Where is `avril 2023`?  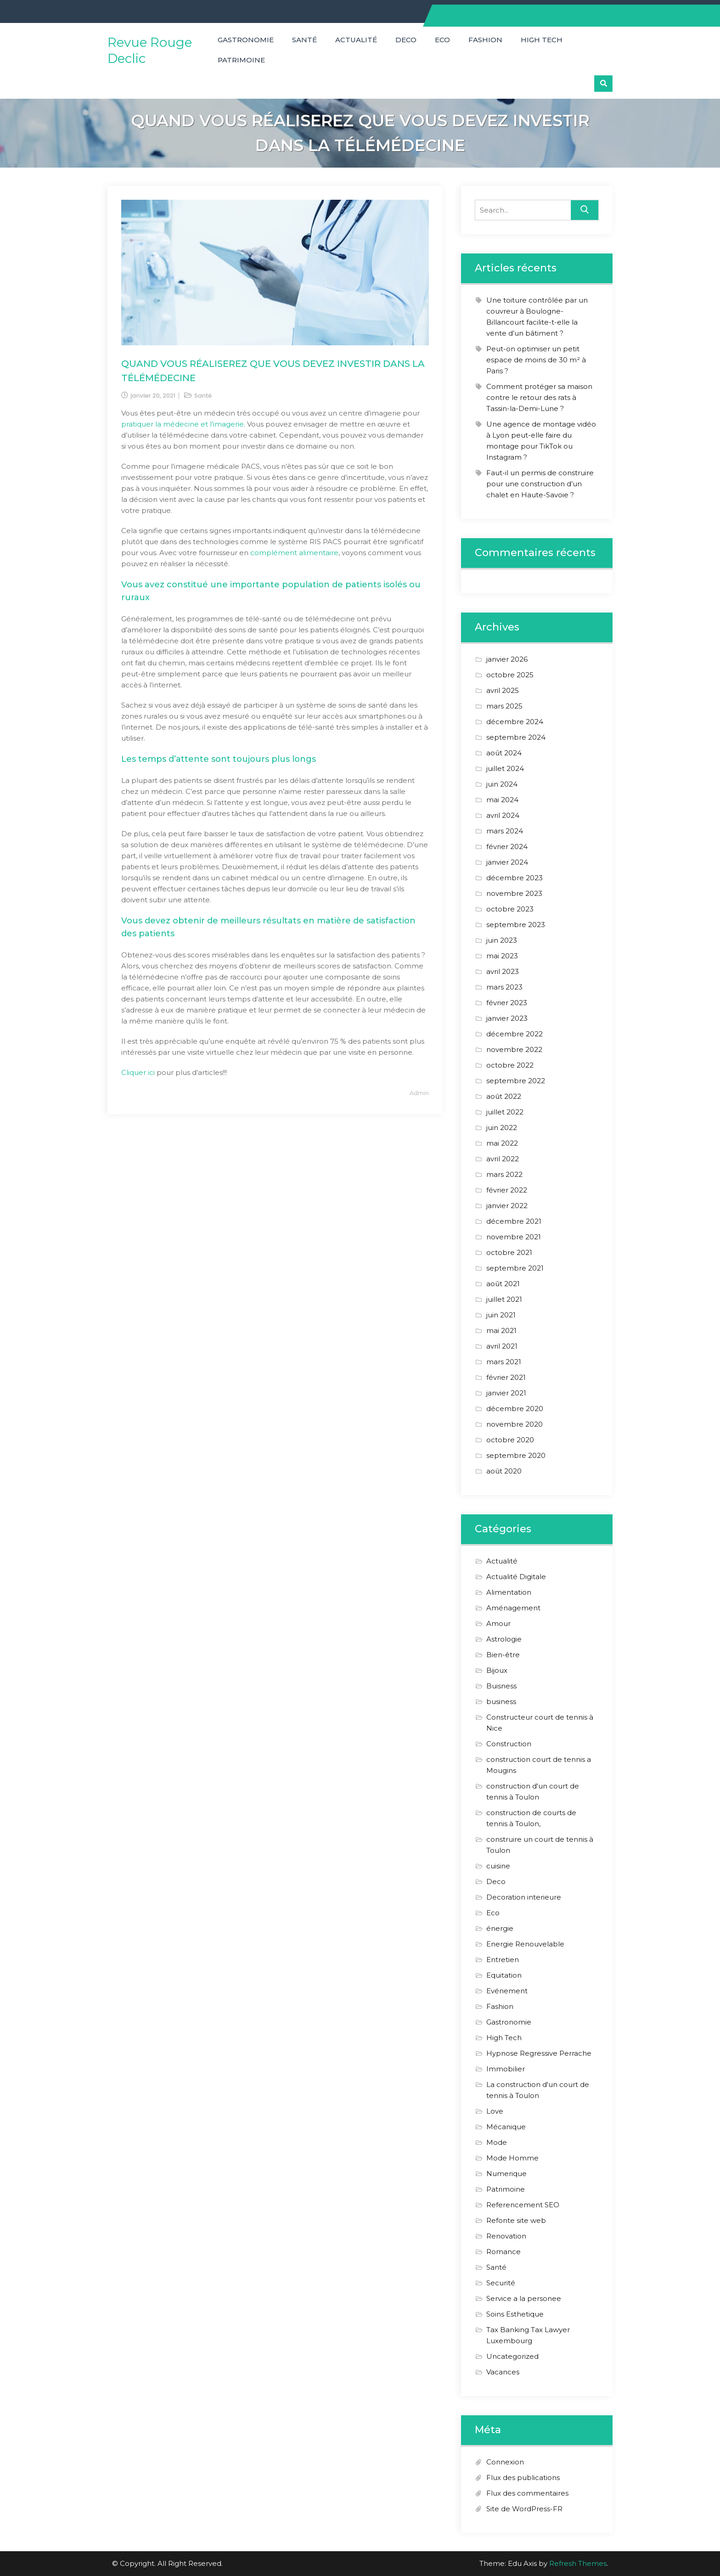 avril 2023 is located at coordinates (502, 971).